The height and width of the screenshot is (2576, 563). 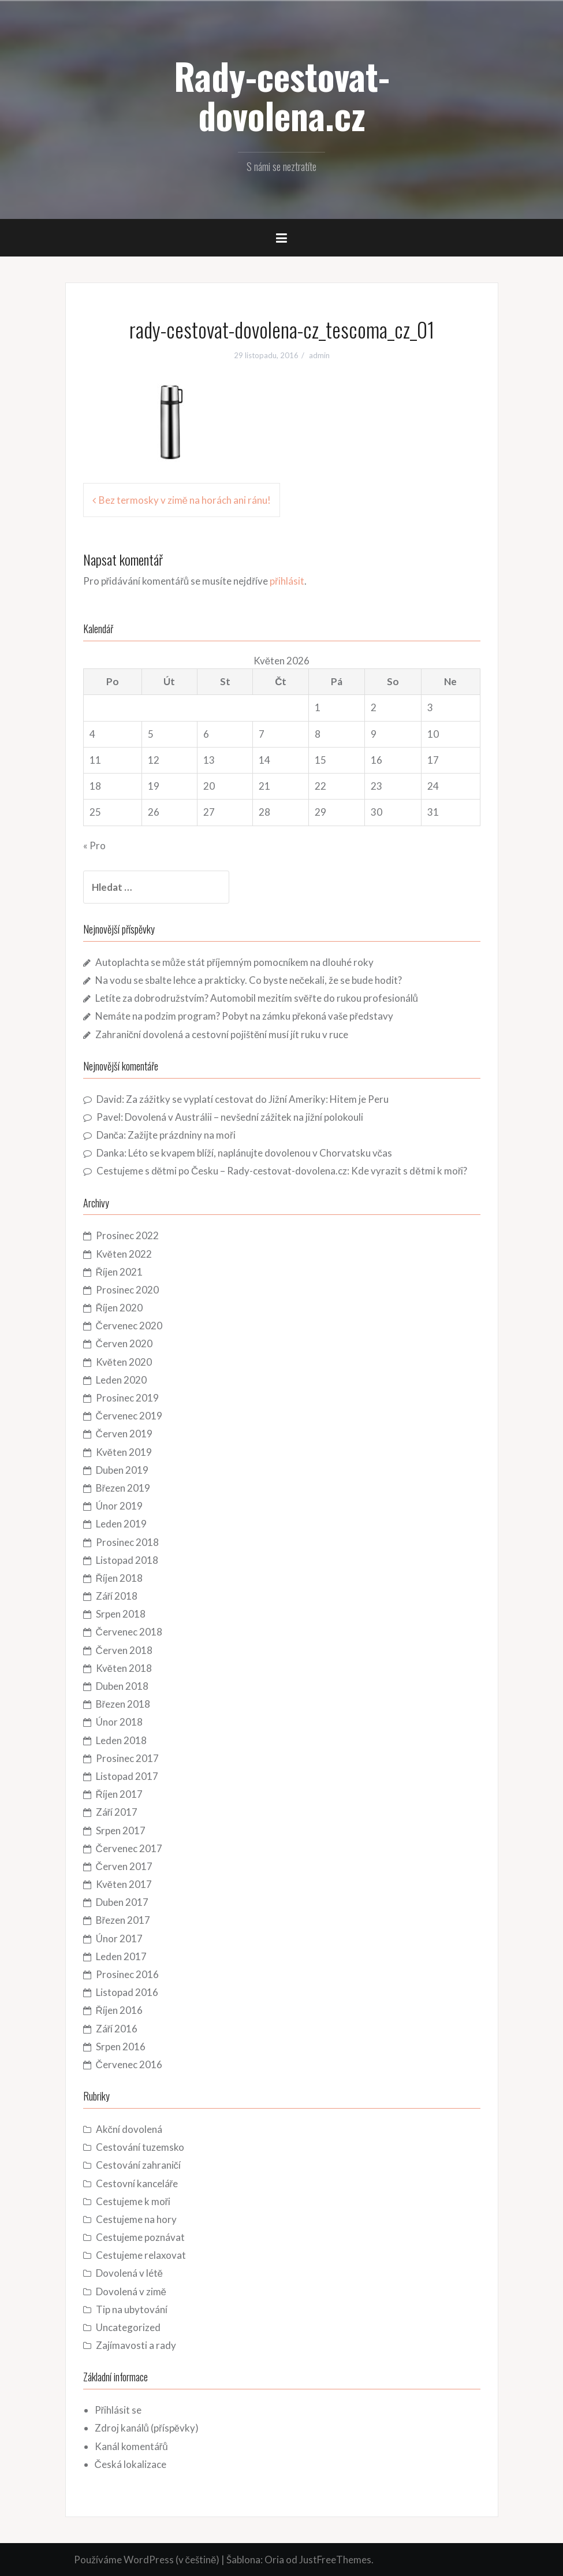 I want to click on Prosinec 2019, so click(x=127, y=1398).